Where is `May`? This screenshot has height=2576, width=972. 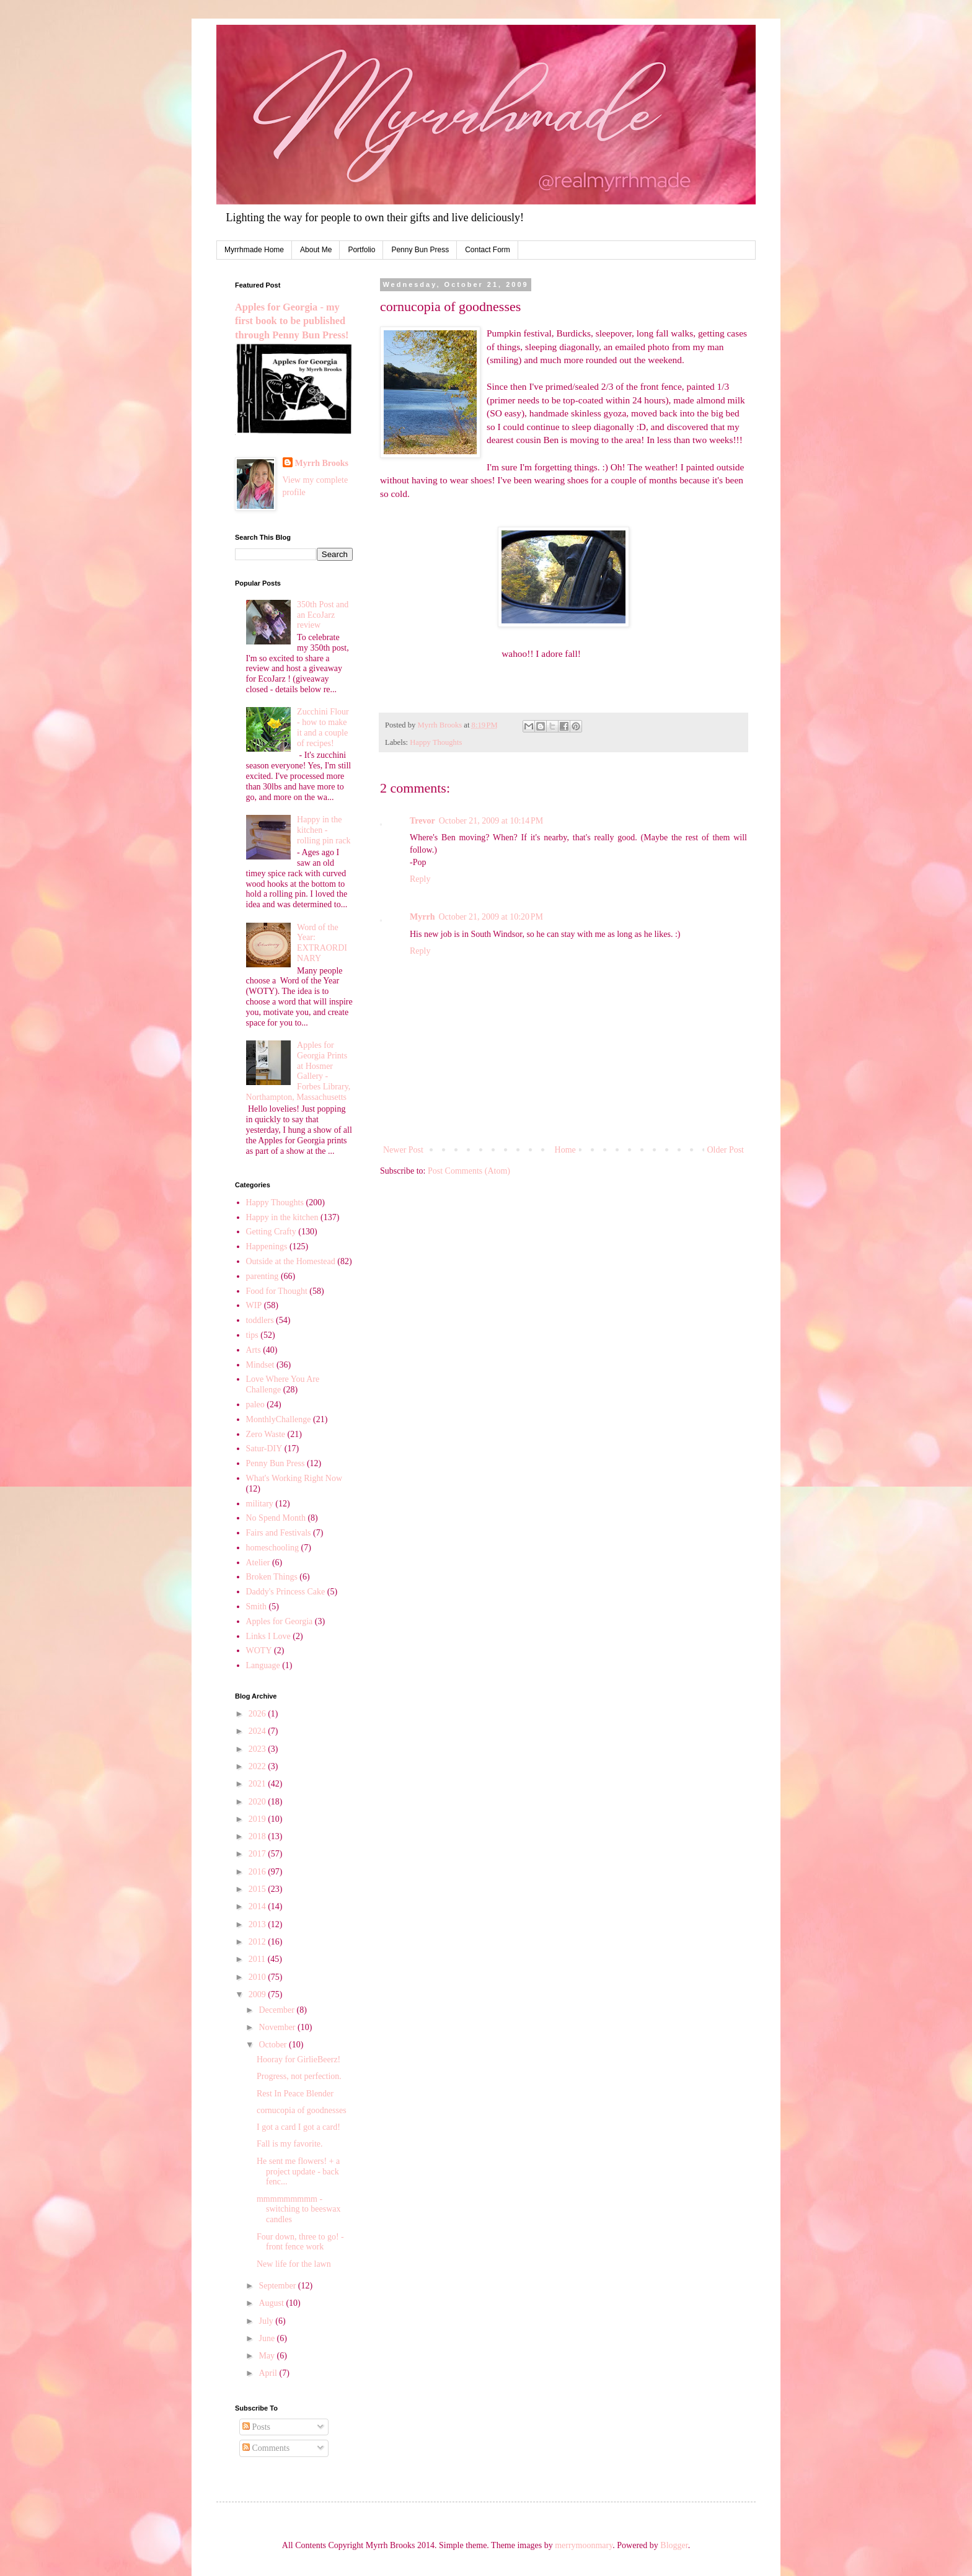 May is located at coordinates (267, 2355).